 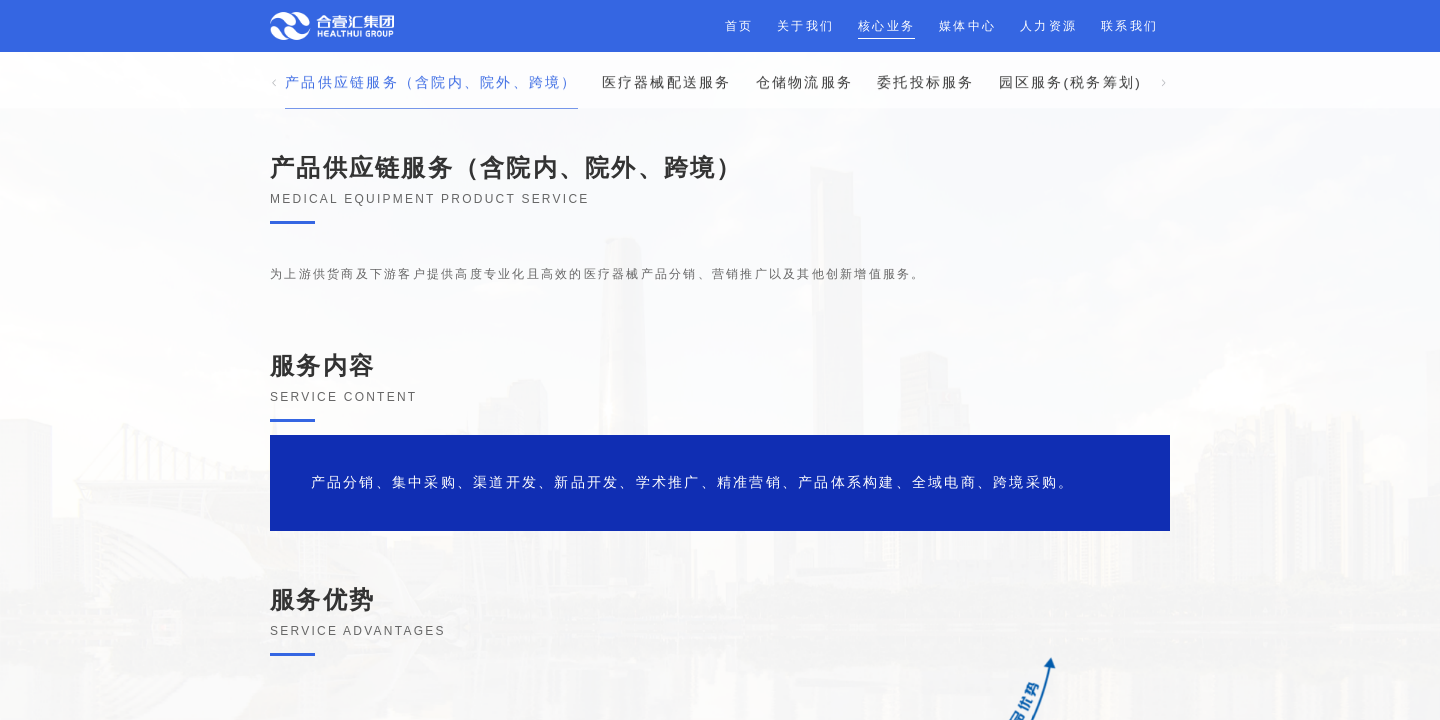 What do you see at coordinates (667, 59) in the screenshot?
I see `医疗器械配送服务 [tab]` at bounding box center [667, 59].